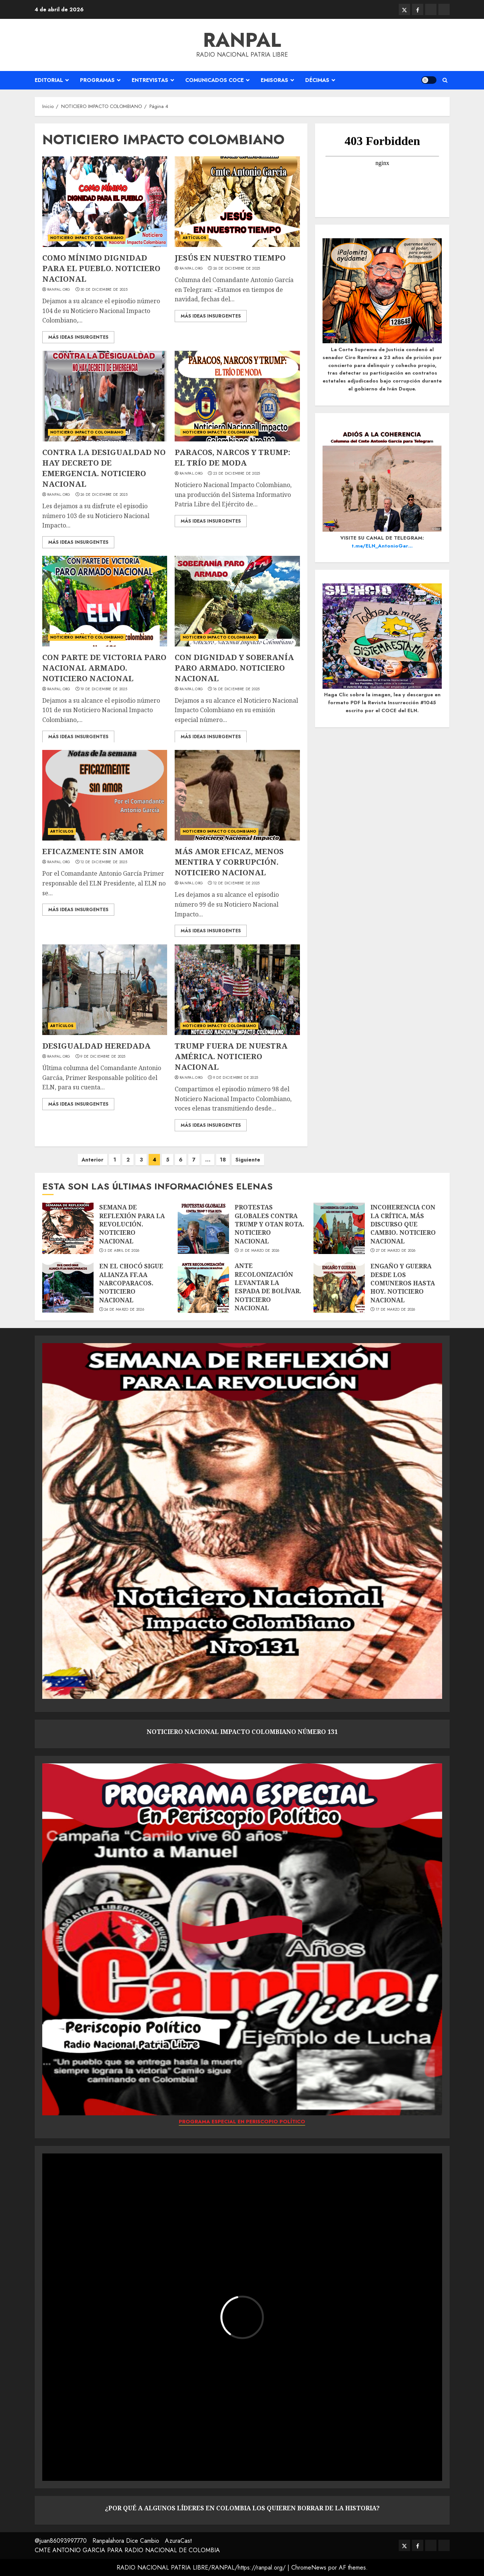 The height and width of the screenshot is (2576, 484). What do you see at coordinates (203, 1287) in the screenshot?
I see `[ANTE RECOLONIZACIÓN LEVANTAR LA ESPADA DE BOLÍVAR. NOTICIERO NACIONAL]` at bounding box center [203, 1287].